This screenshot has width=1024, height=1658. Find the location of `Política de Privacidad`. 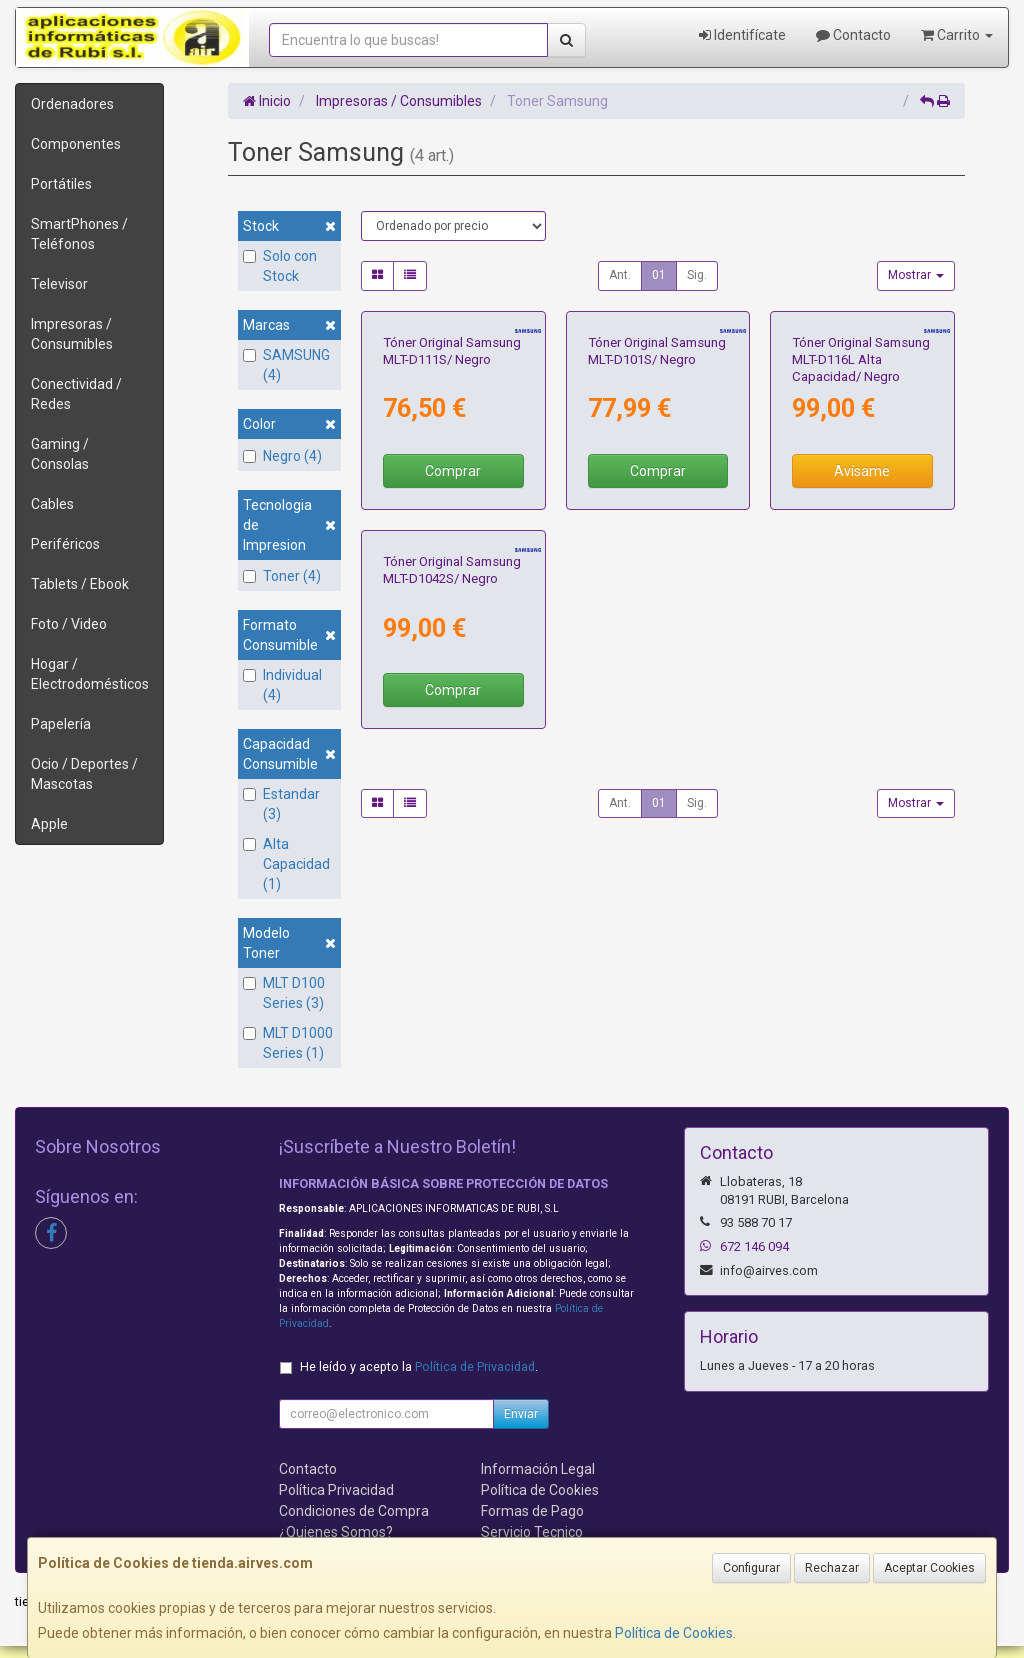

Política de Privacidad is located at coordinates (475, 1377).